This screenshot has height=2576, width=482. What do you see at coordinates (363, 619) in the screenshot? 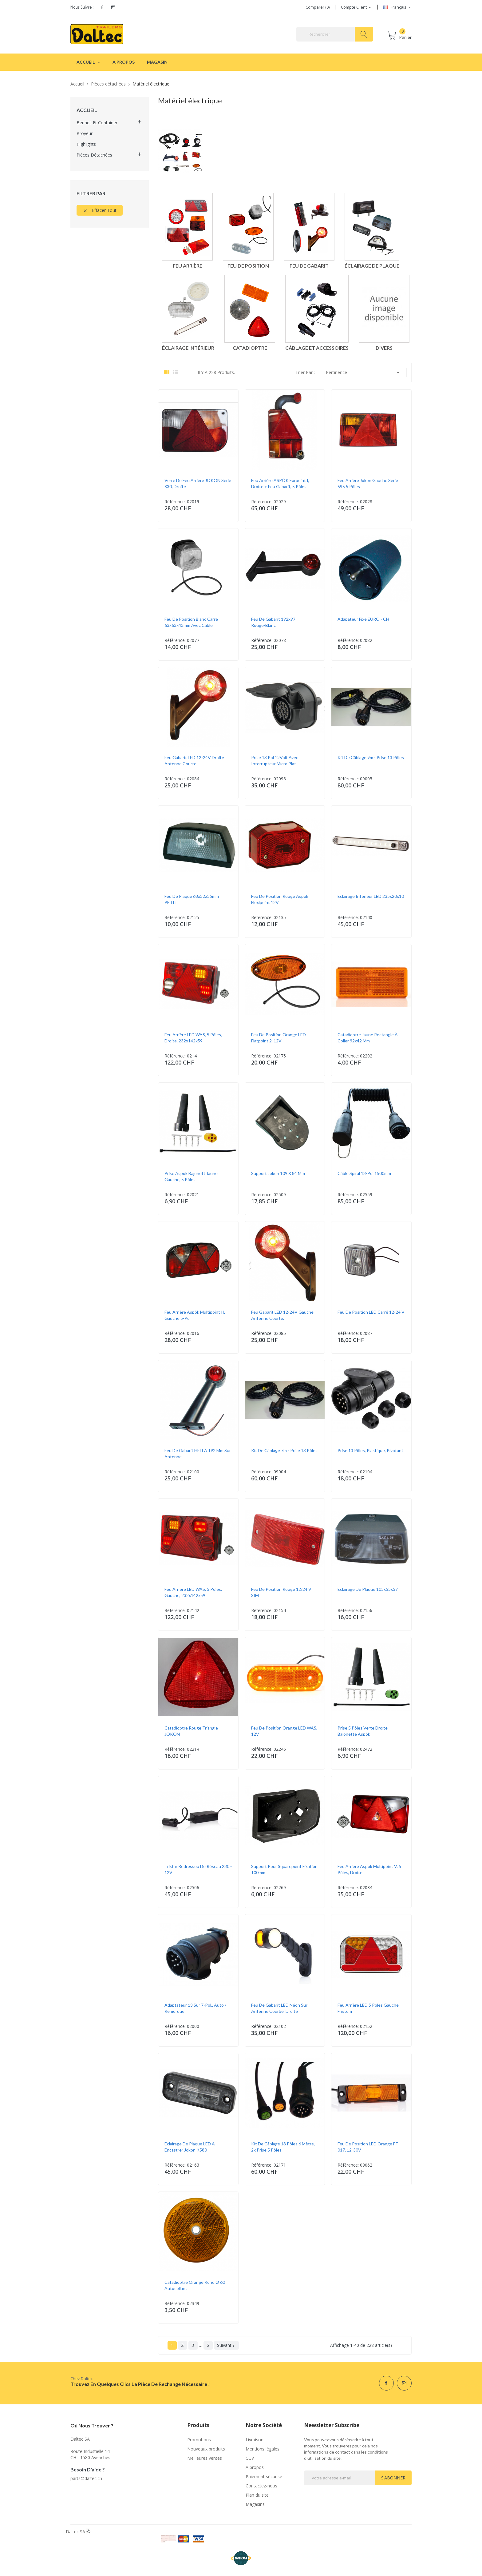
I see `Adapateur fixe EURO - CH` at bounding box center [363, 619].